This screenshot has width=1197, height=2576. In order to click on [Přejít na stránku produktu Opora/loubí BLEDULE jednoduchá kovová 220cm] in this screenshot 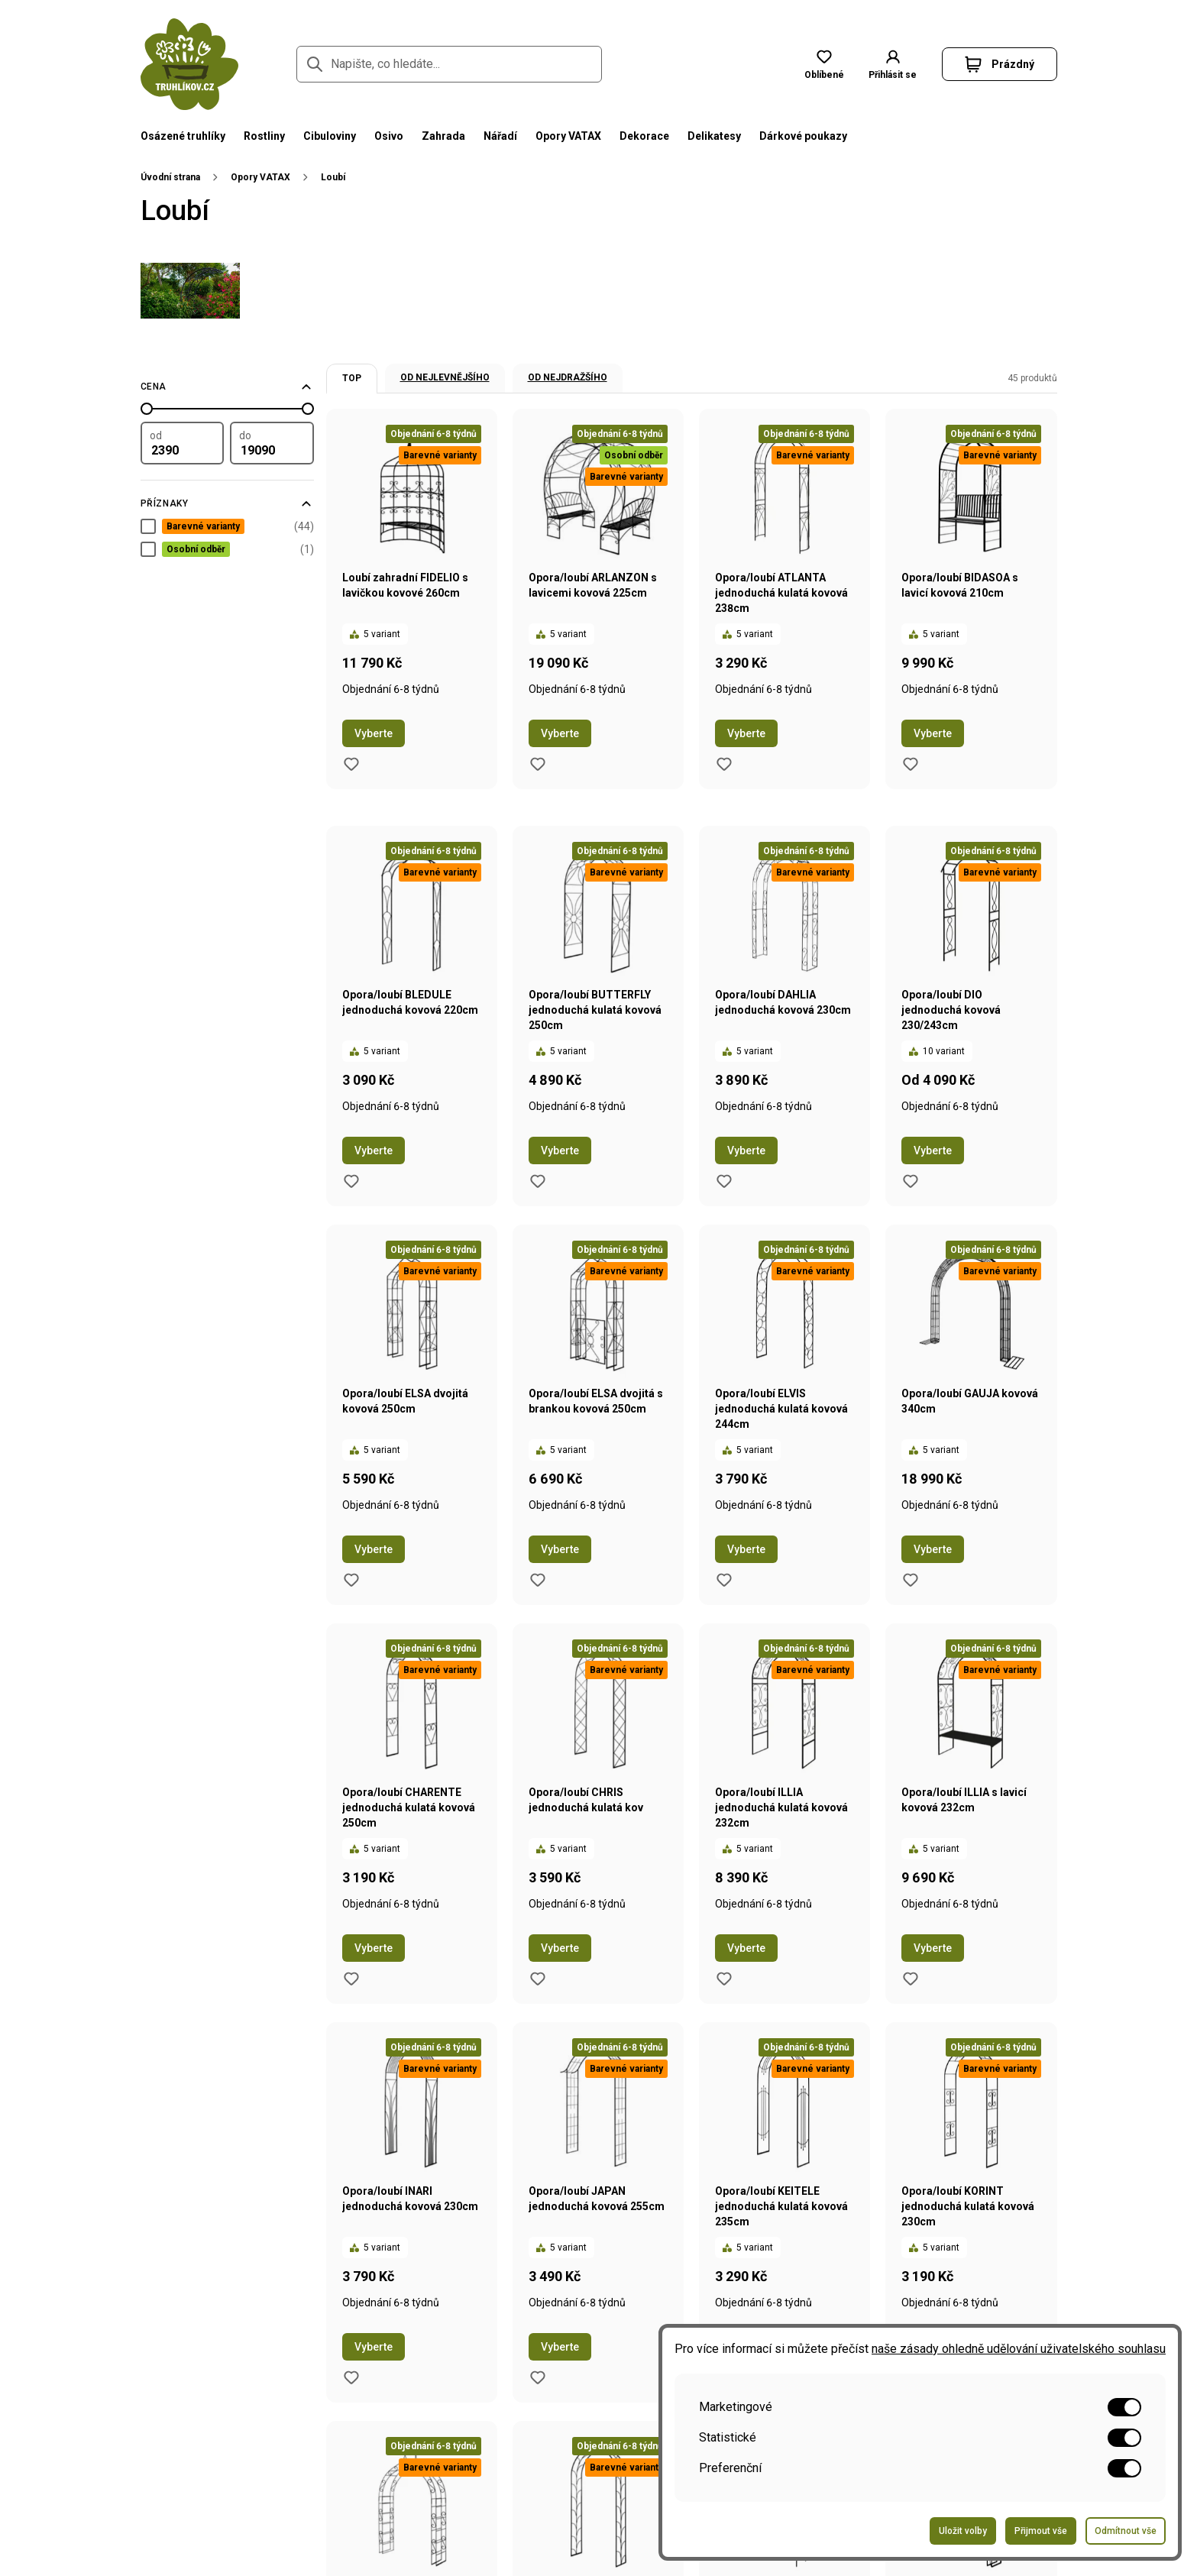, I will do `click(412, 978)`.